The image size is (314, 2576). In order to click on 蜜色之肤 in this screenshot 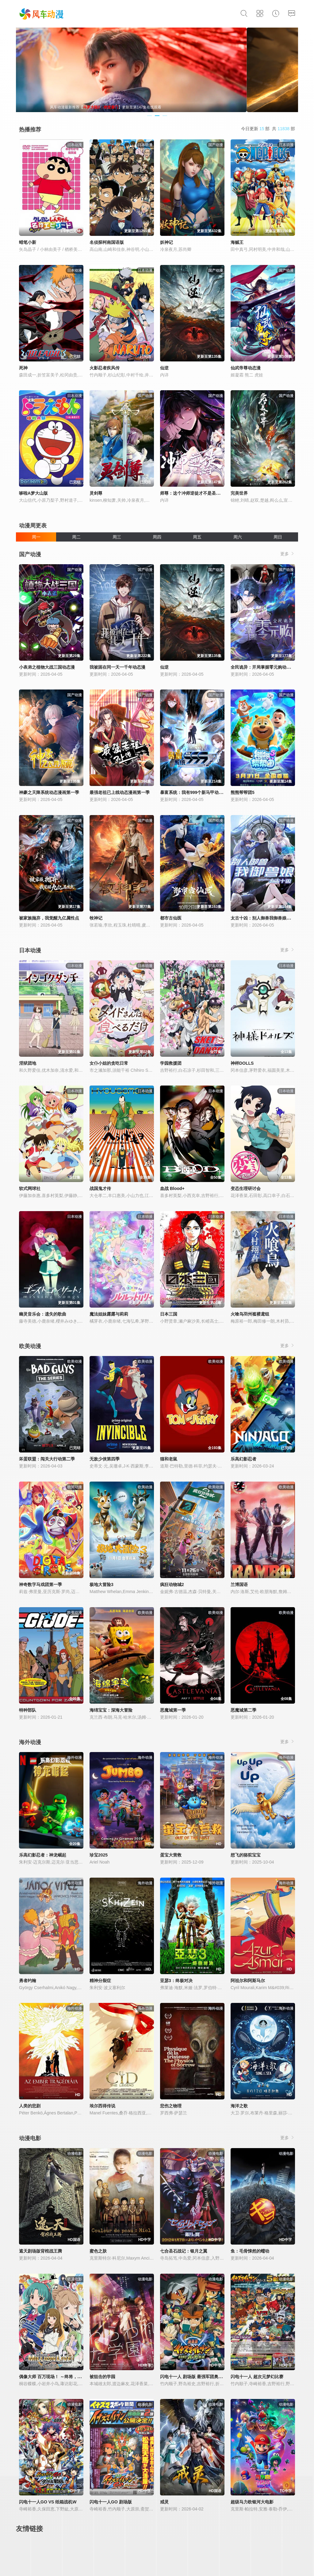, I will do `click(98, 2251)`.